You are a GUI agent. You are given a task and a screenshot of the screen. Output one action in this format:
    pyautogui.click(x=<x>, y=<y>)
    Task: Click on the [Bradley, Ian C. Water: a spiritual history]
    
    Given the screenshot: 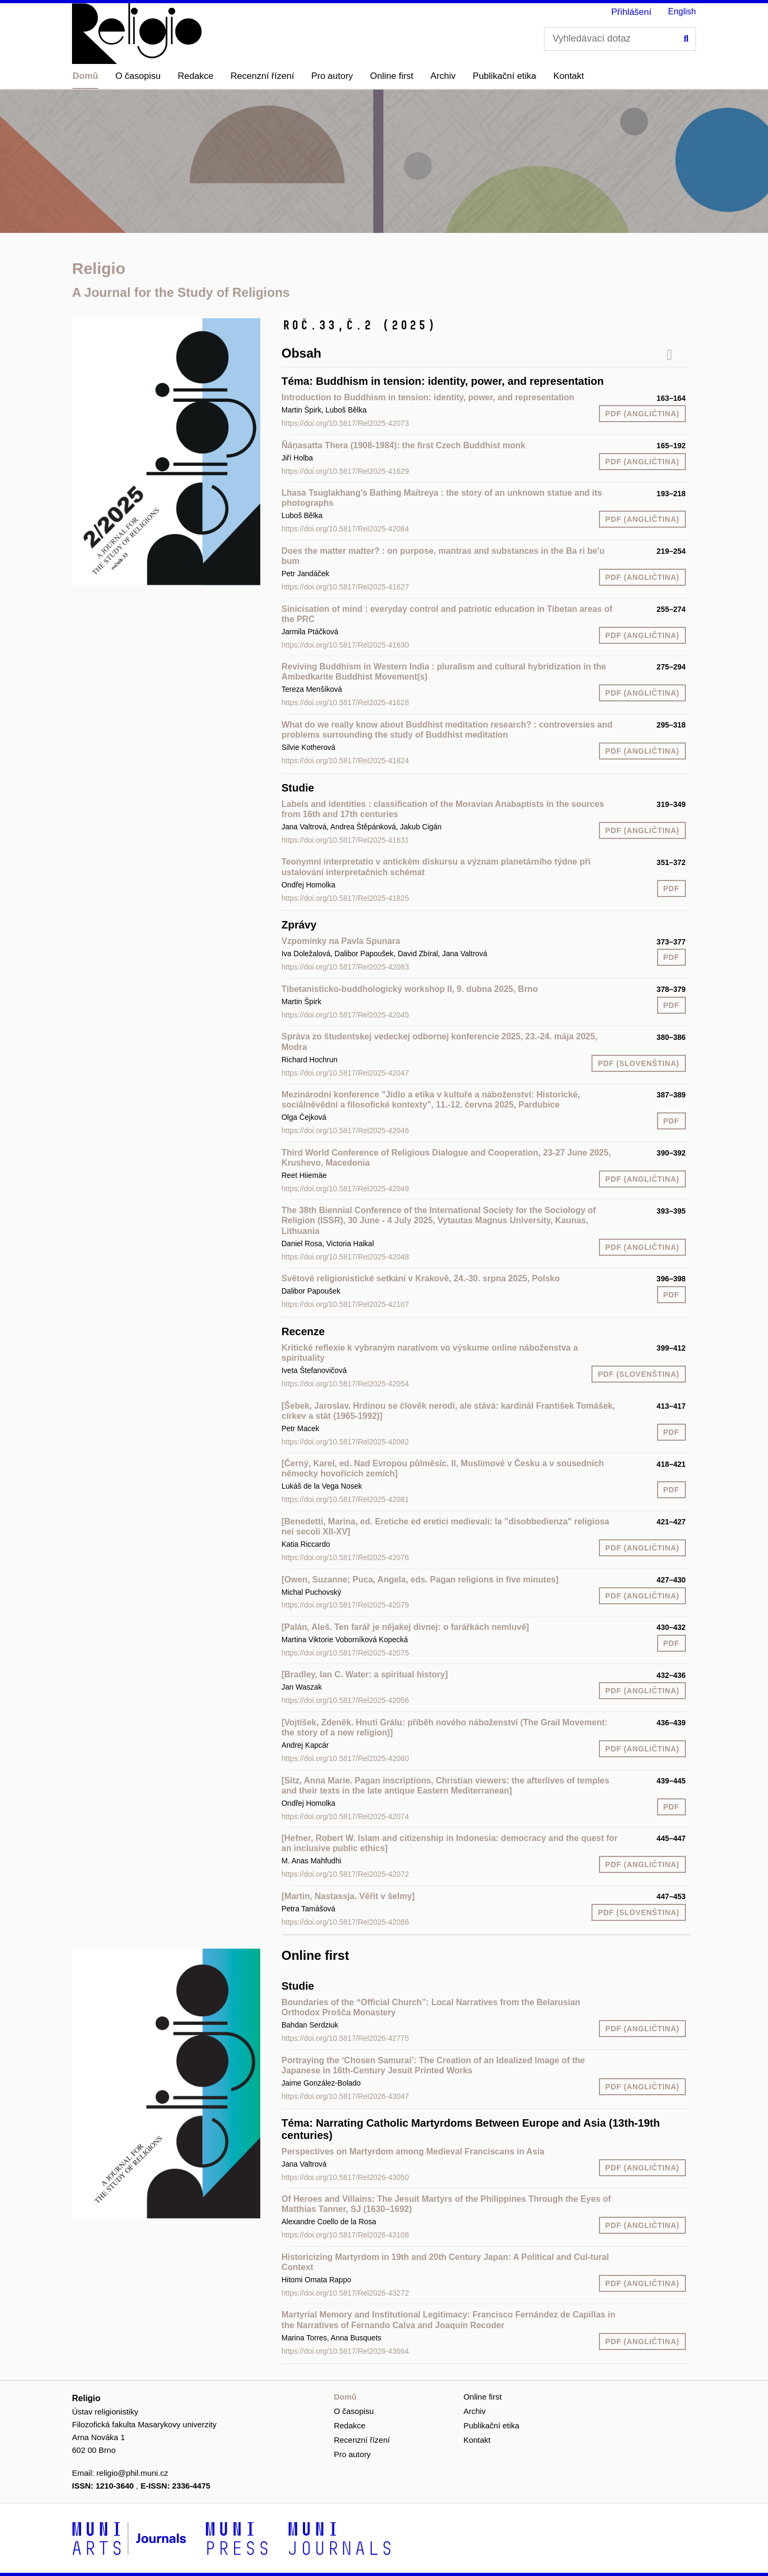 What is the action you would take?
    pyautogui.click(x=365, y=1674)
    